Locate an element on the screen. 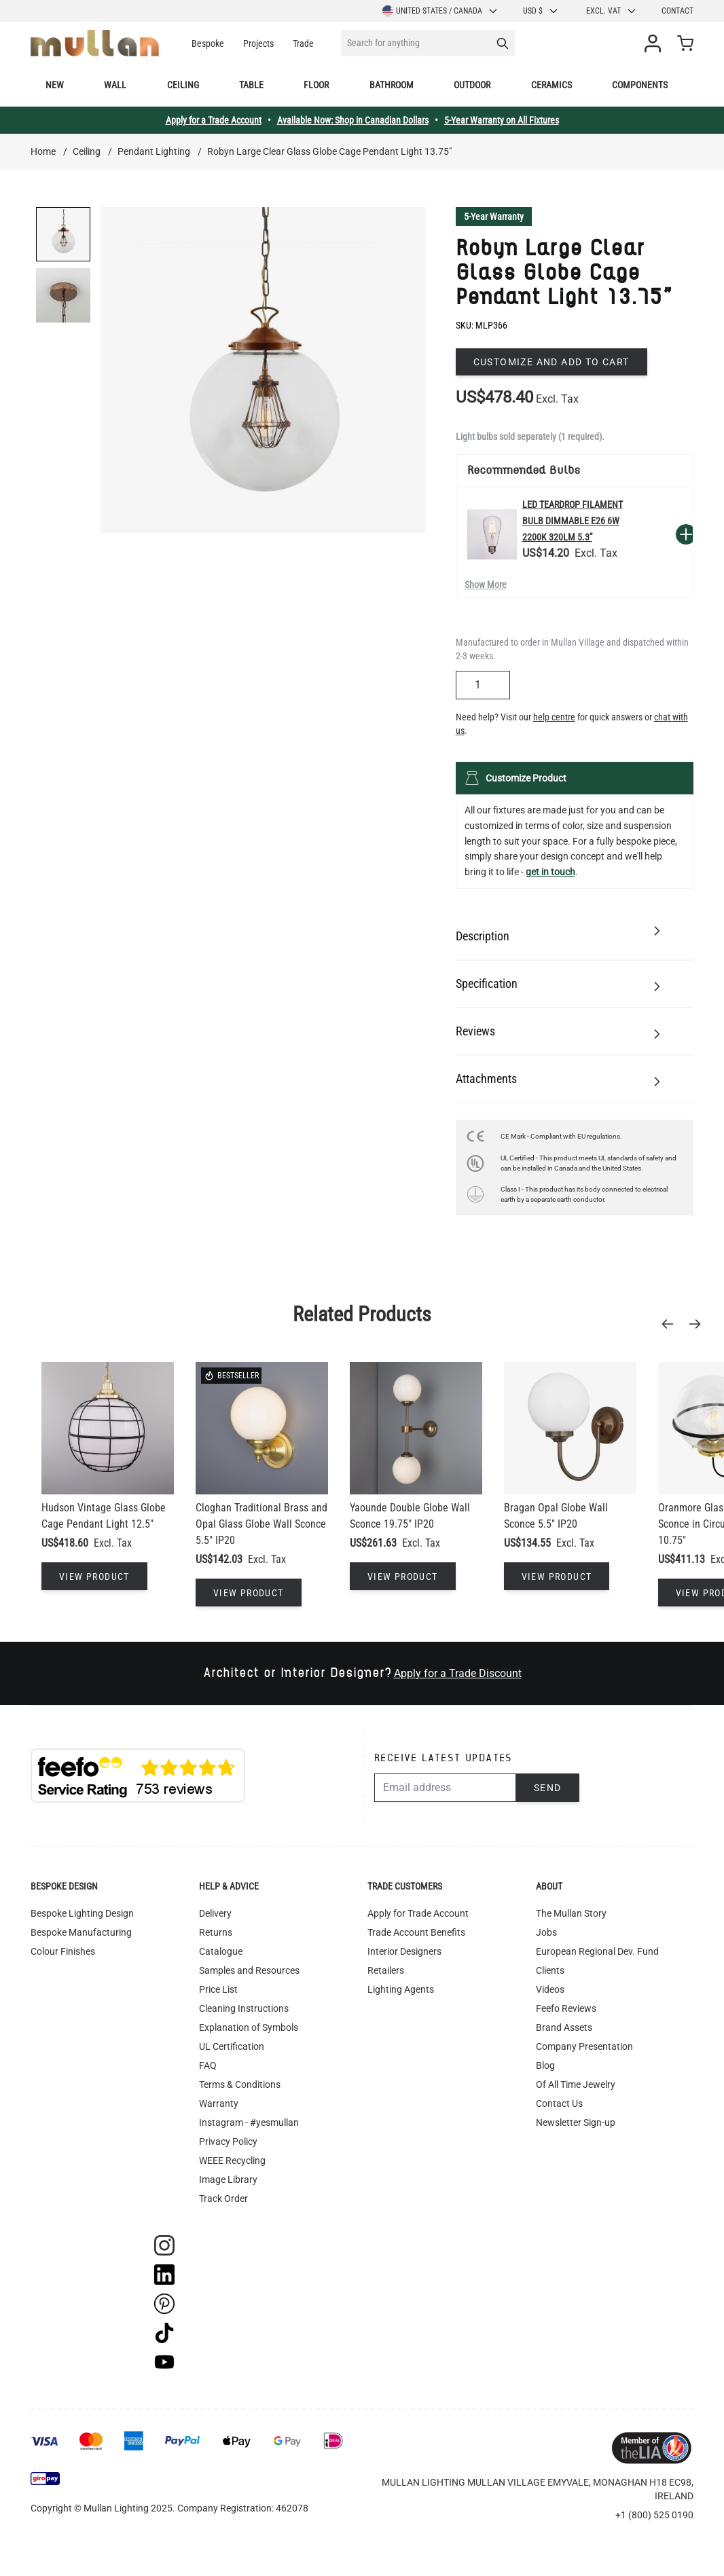 The width and height of the screenshot is (724, 2576). Apply for a Trade Discount is located at coordinates (458, 1673).